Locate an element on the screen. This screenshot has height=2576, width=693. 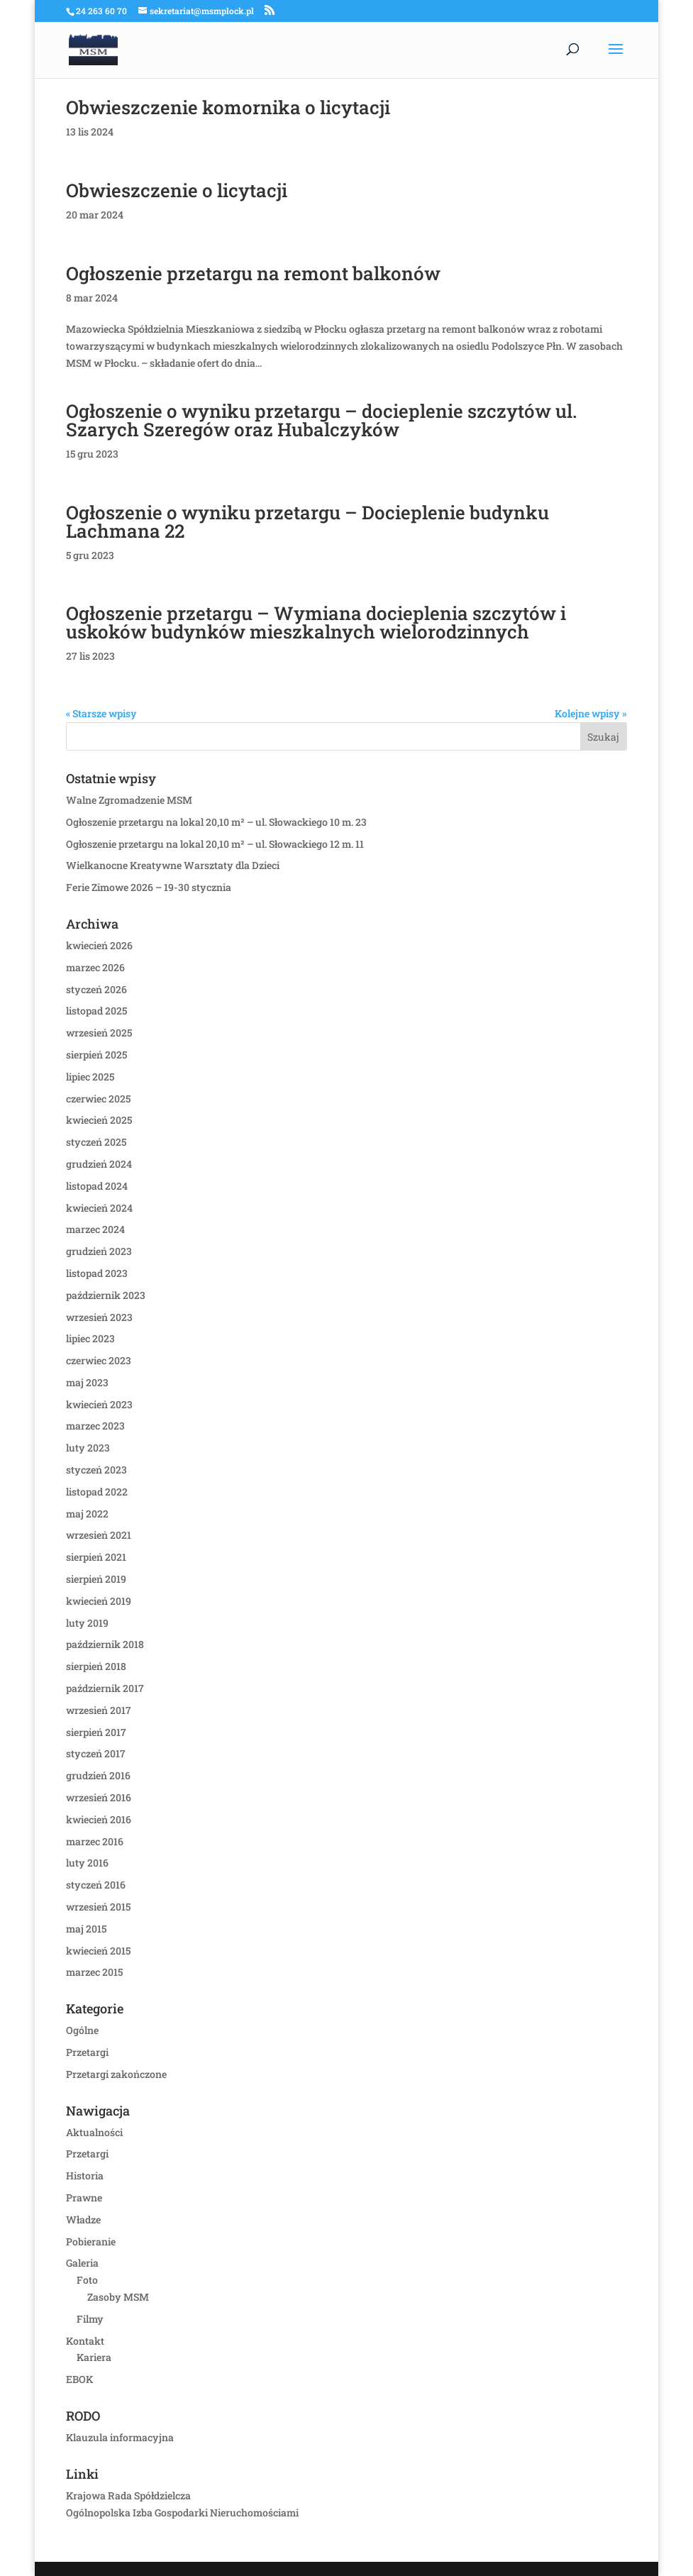
styczeń 2016 is located at coordinates (96, 1884).